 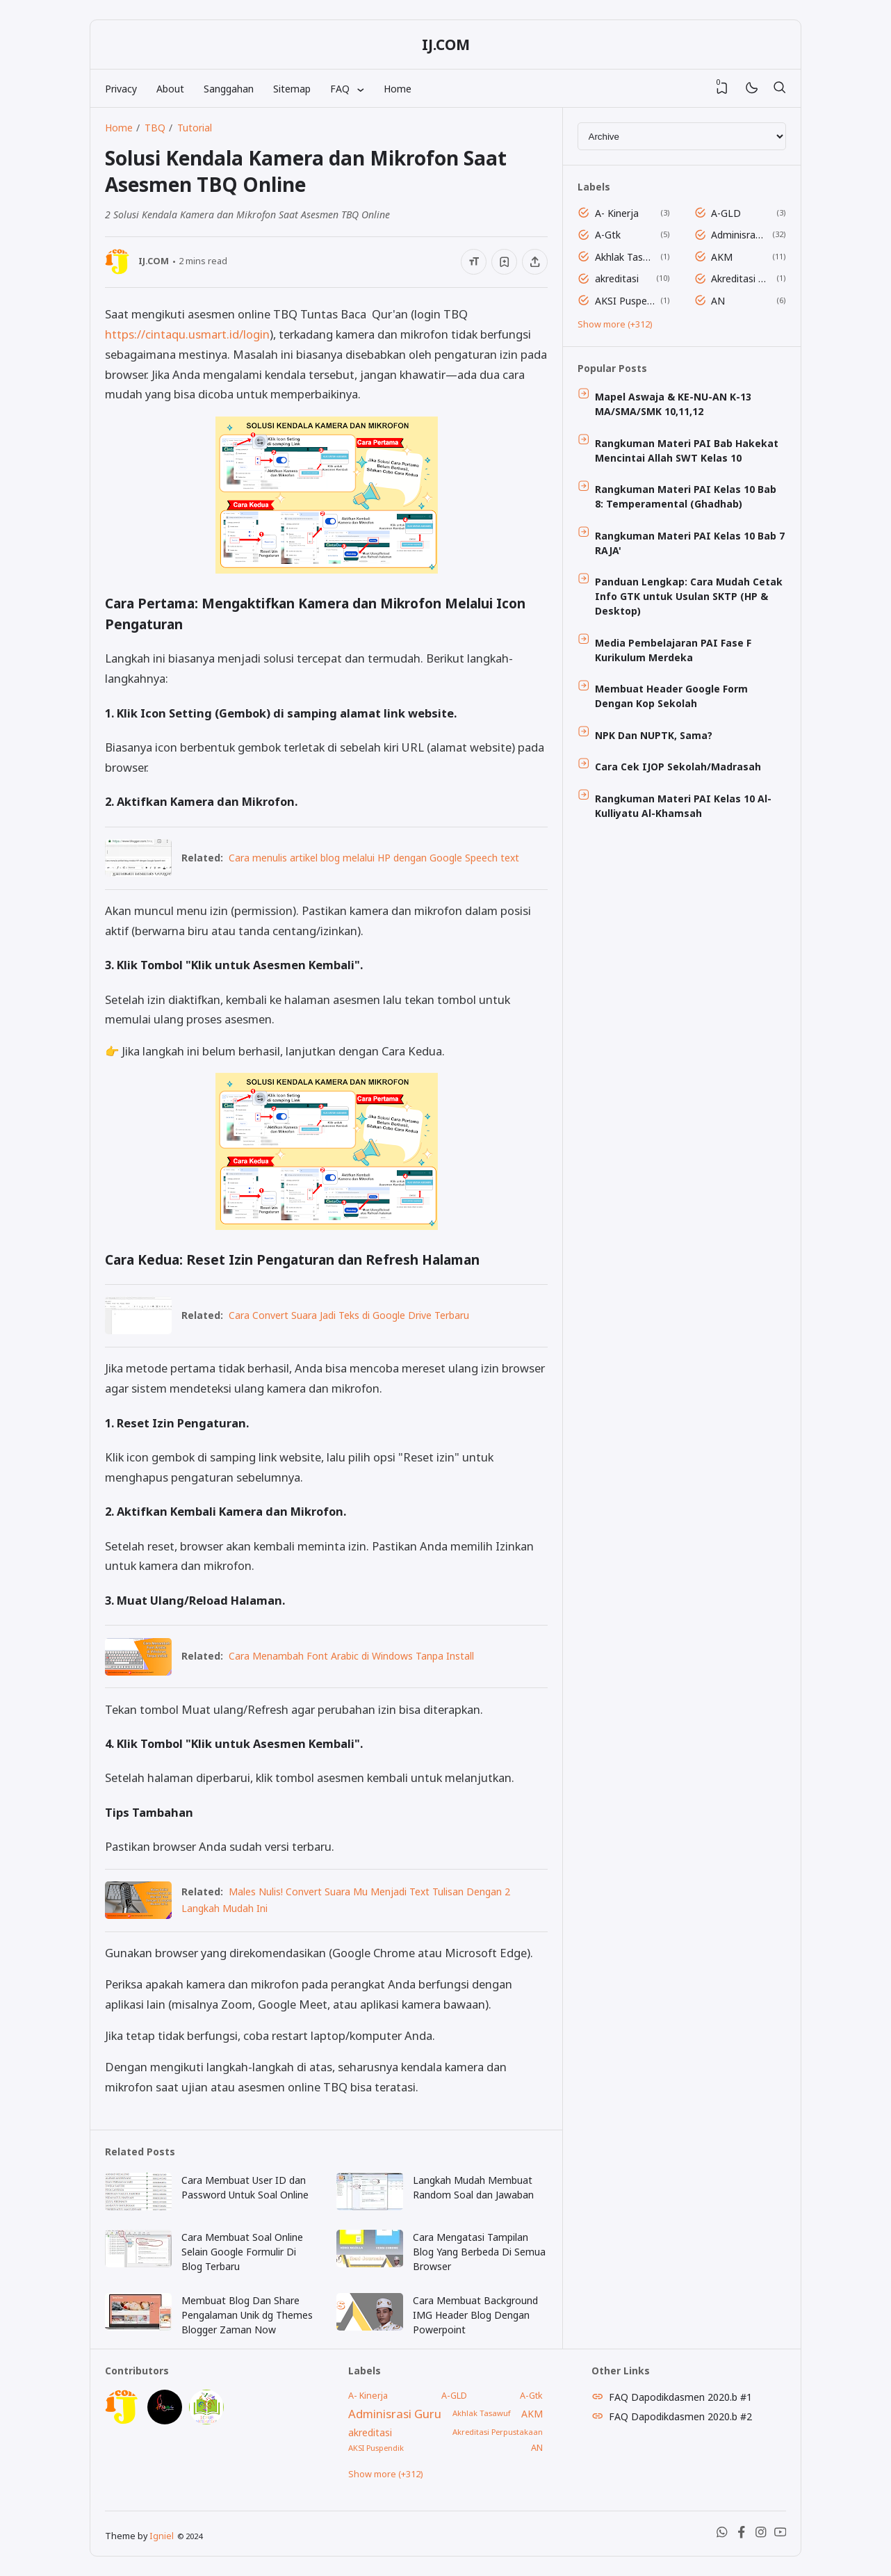 I want to click on About, so click(x=170, y=88).